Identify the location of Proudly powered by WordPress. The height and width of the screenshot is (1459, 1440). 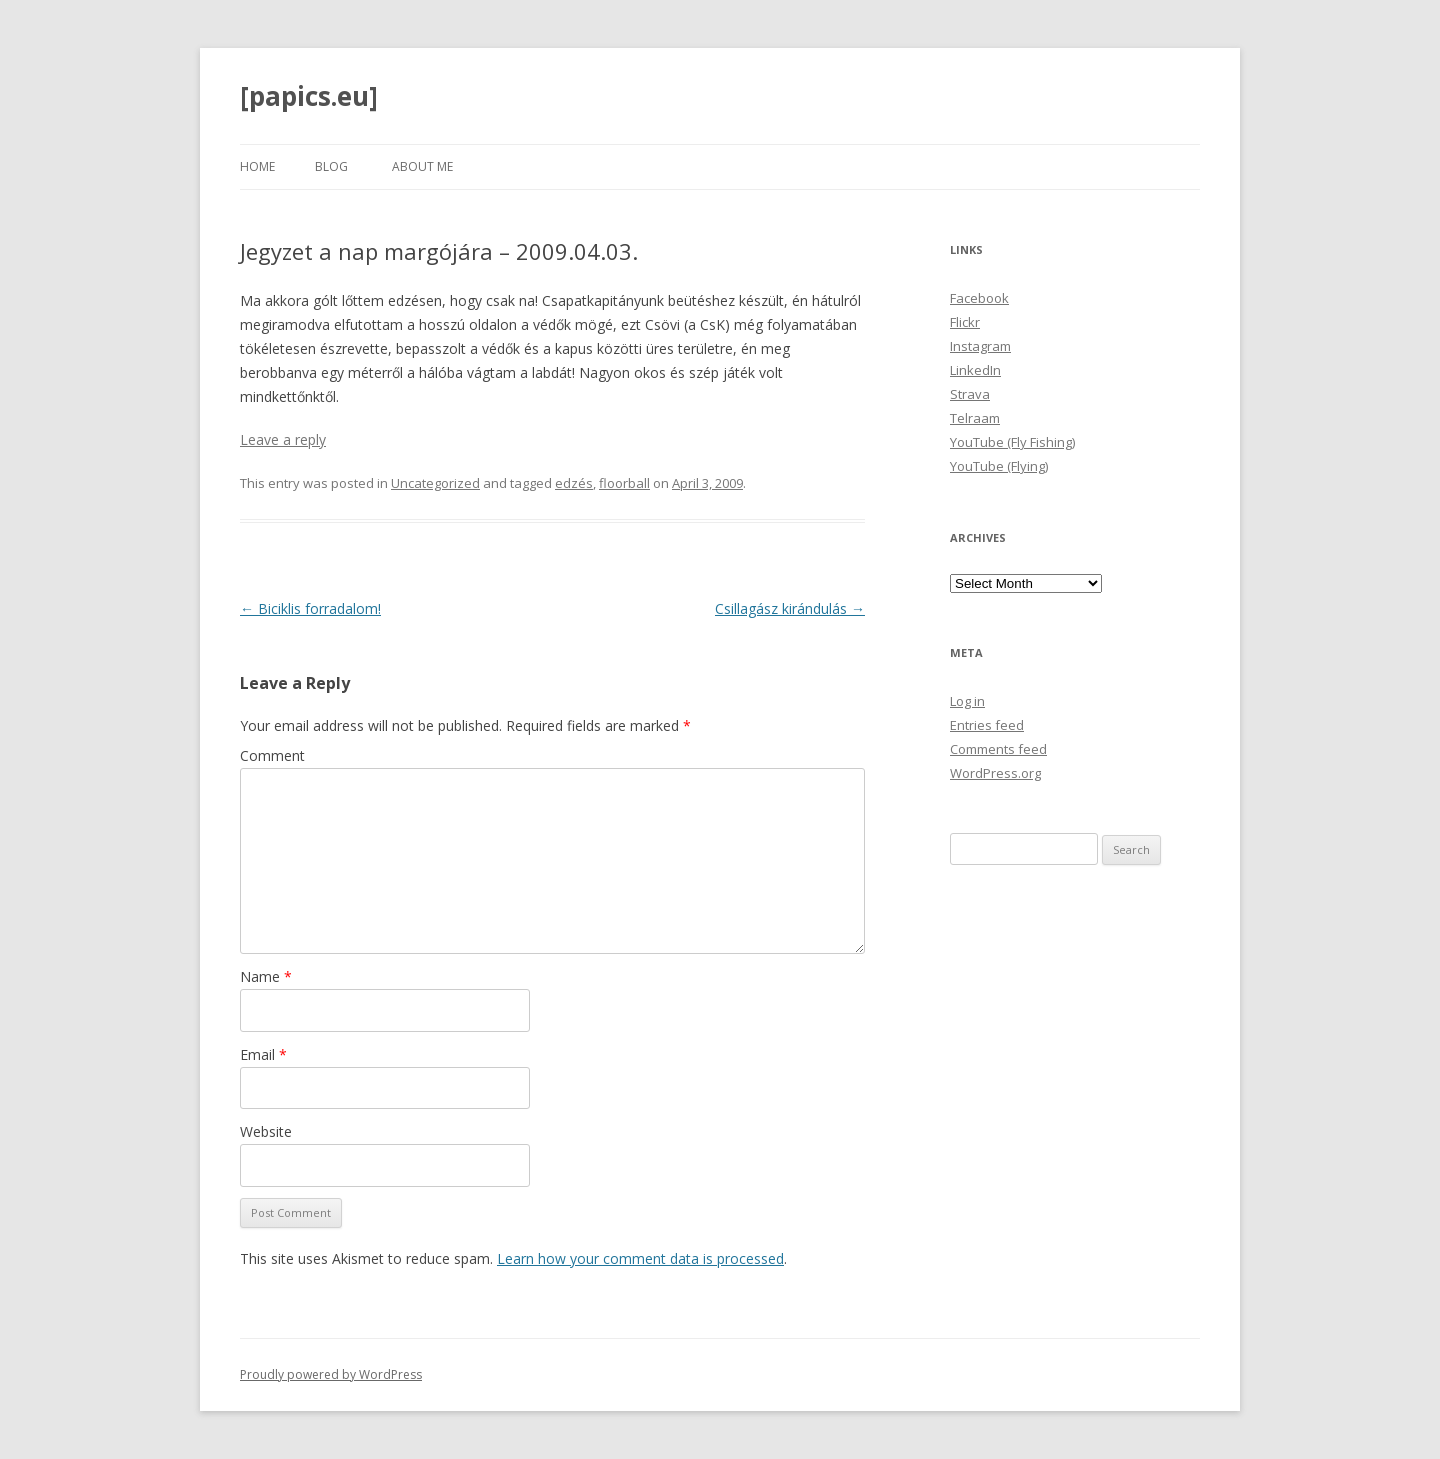
(331, 1374).